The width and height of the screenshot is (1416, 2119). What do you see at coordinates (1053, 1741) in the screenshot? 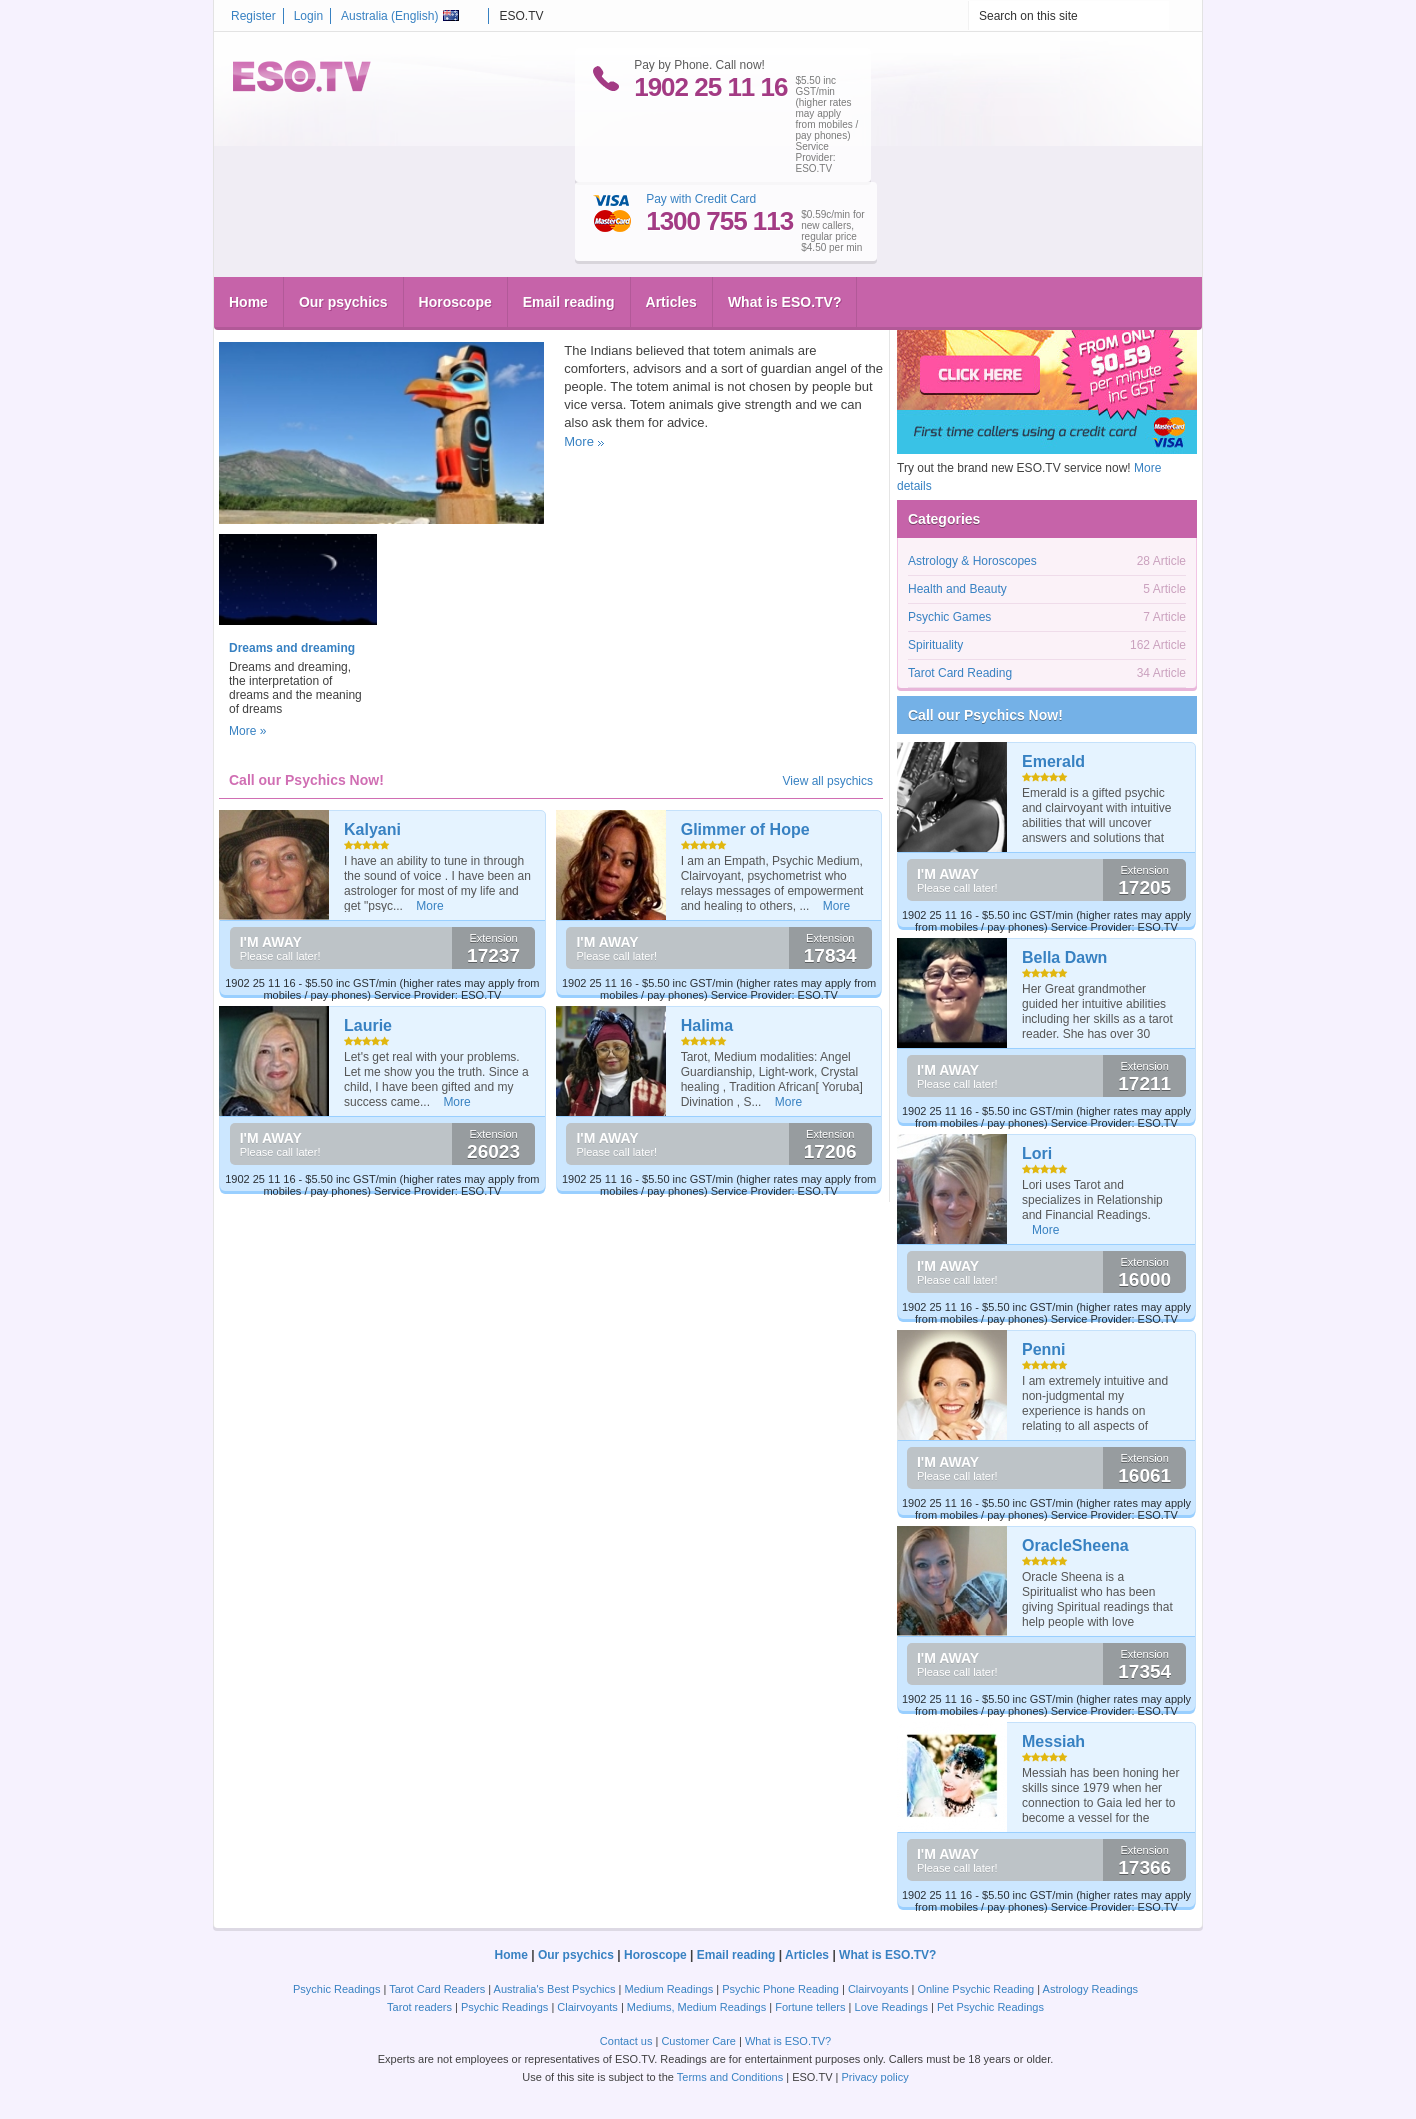
I see `Messiah` at bounding box center [1053, 1741].